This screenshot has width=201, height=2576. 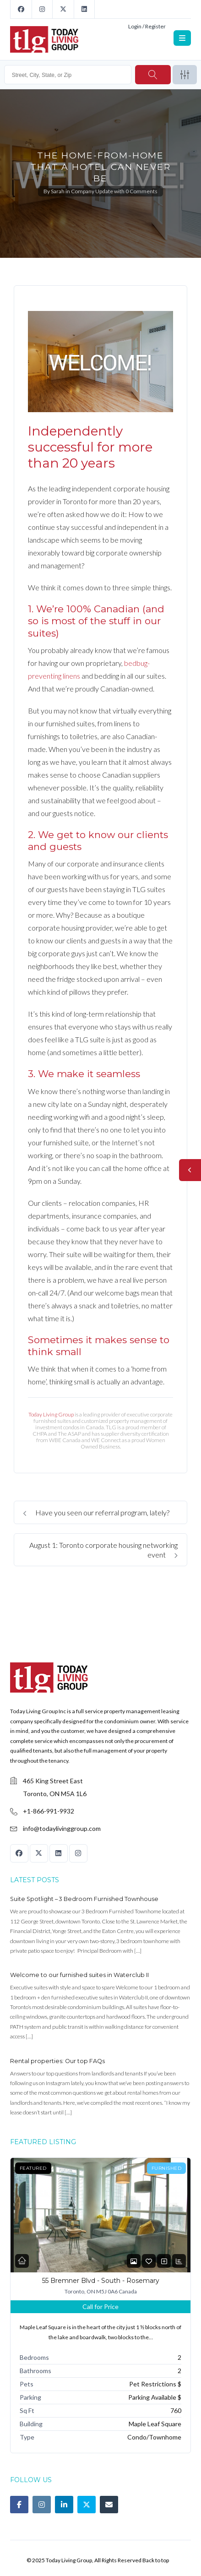 What do you see at coordinates (57, 2061) in the screenshot?
I see `Rental properties: Our top FAQs` at bounding box center [57, 2061].